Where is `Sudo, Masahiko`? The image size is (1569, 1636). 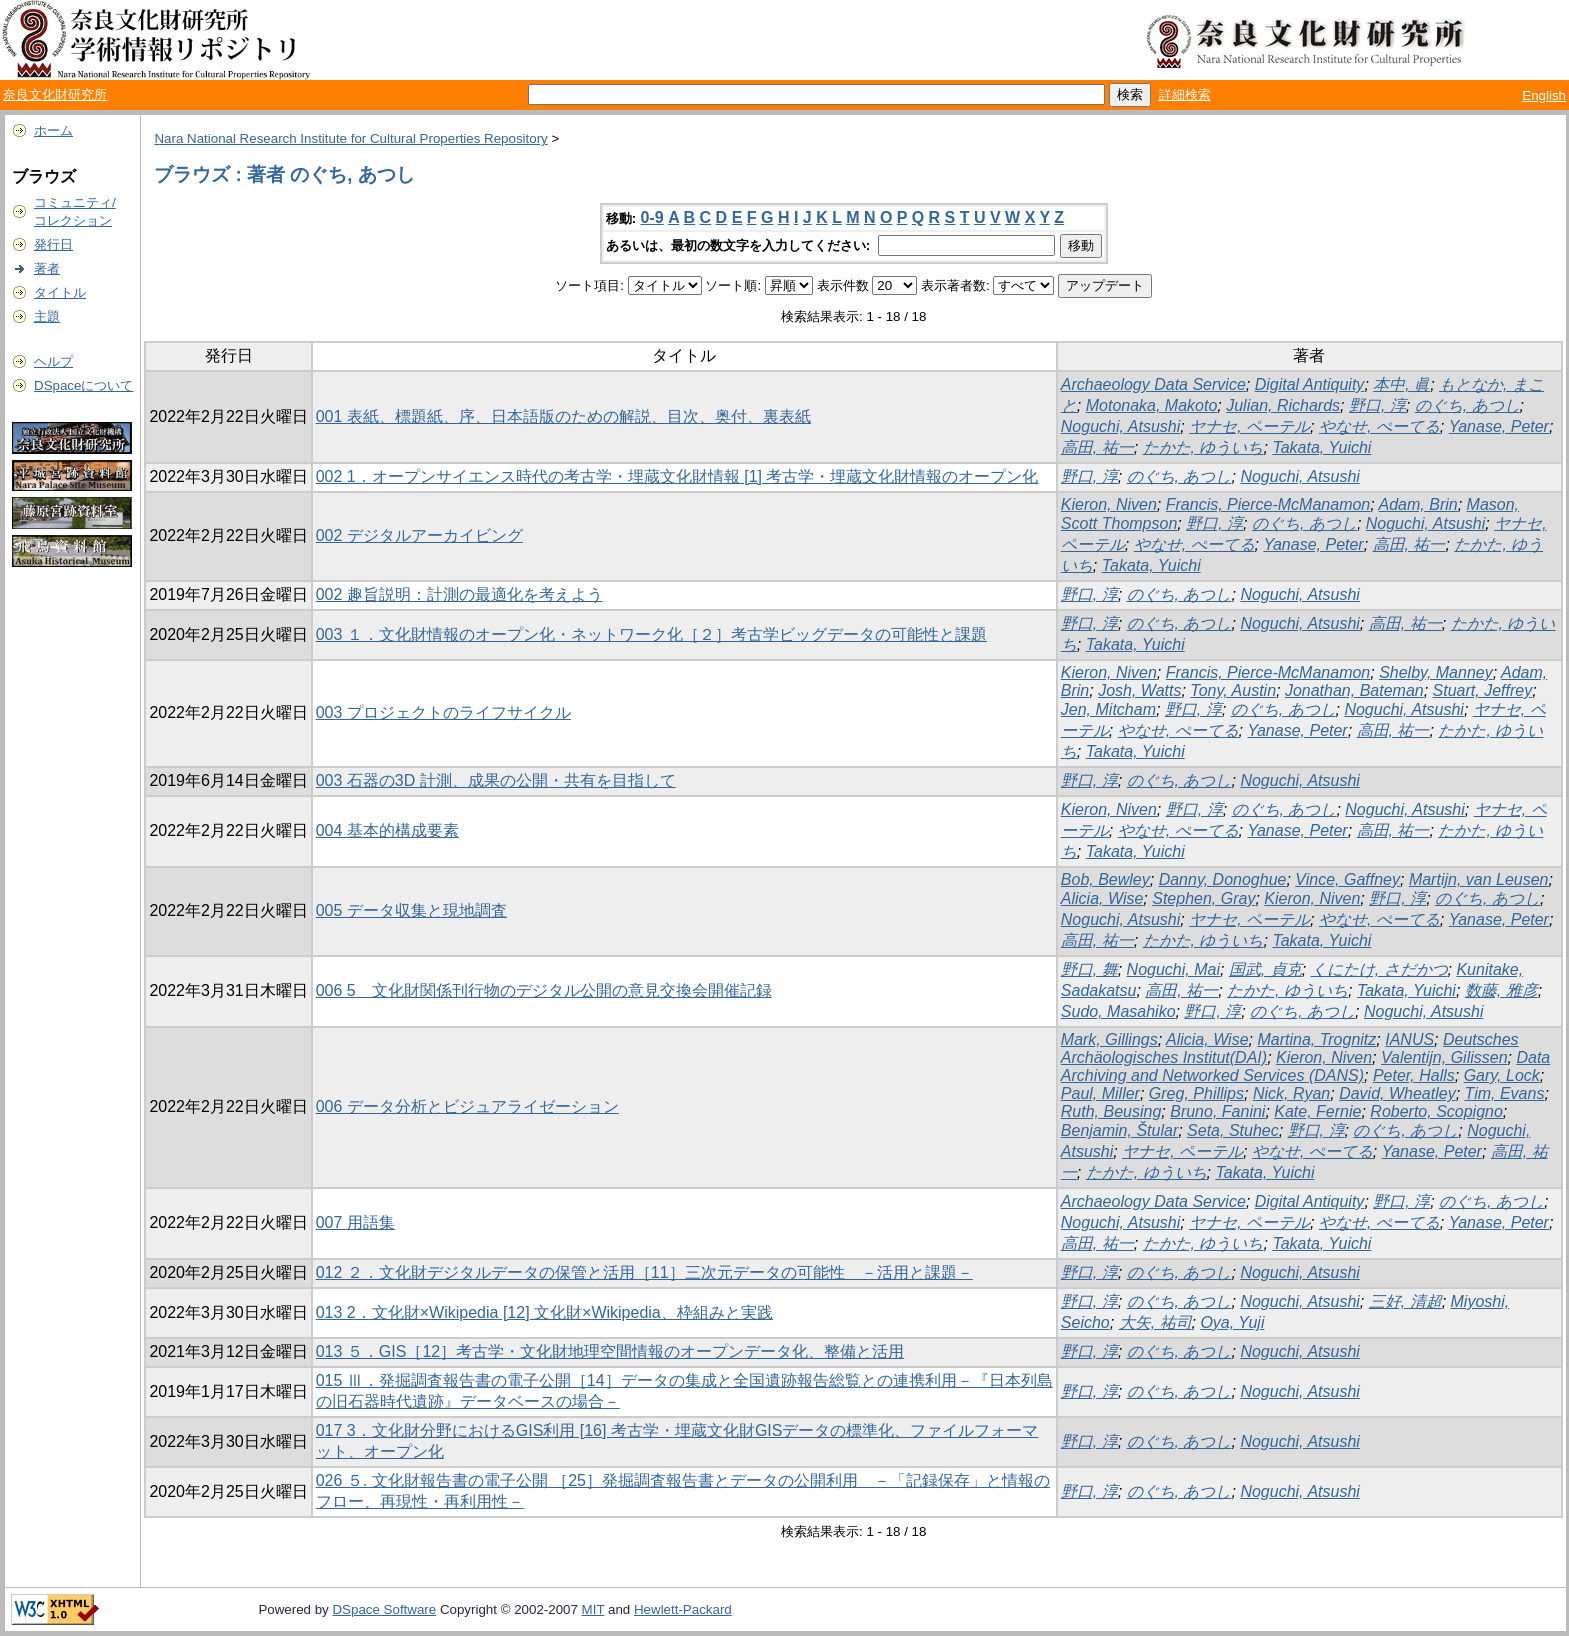
Sudo, Masahiko is located at coordinates (1118, 1011).